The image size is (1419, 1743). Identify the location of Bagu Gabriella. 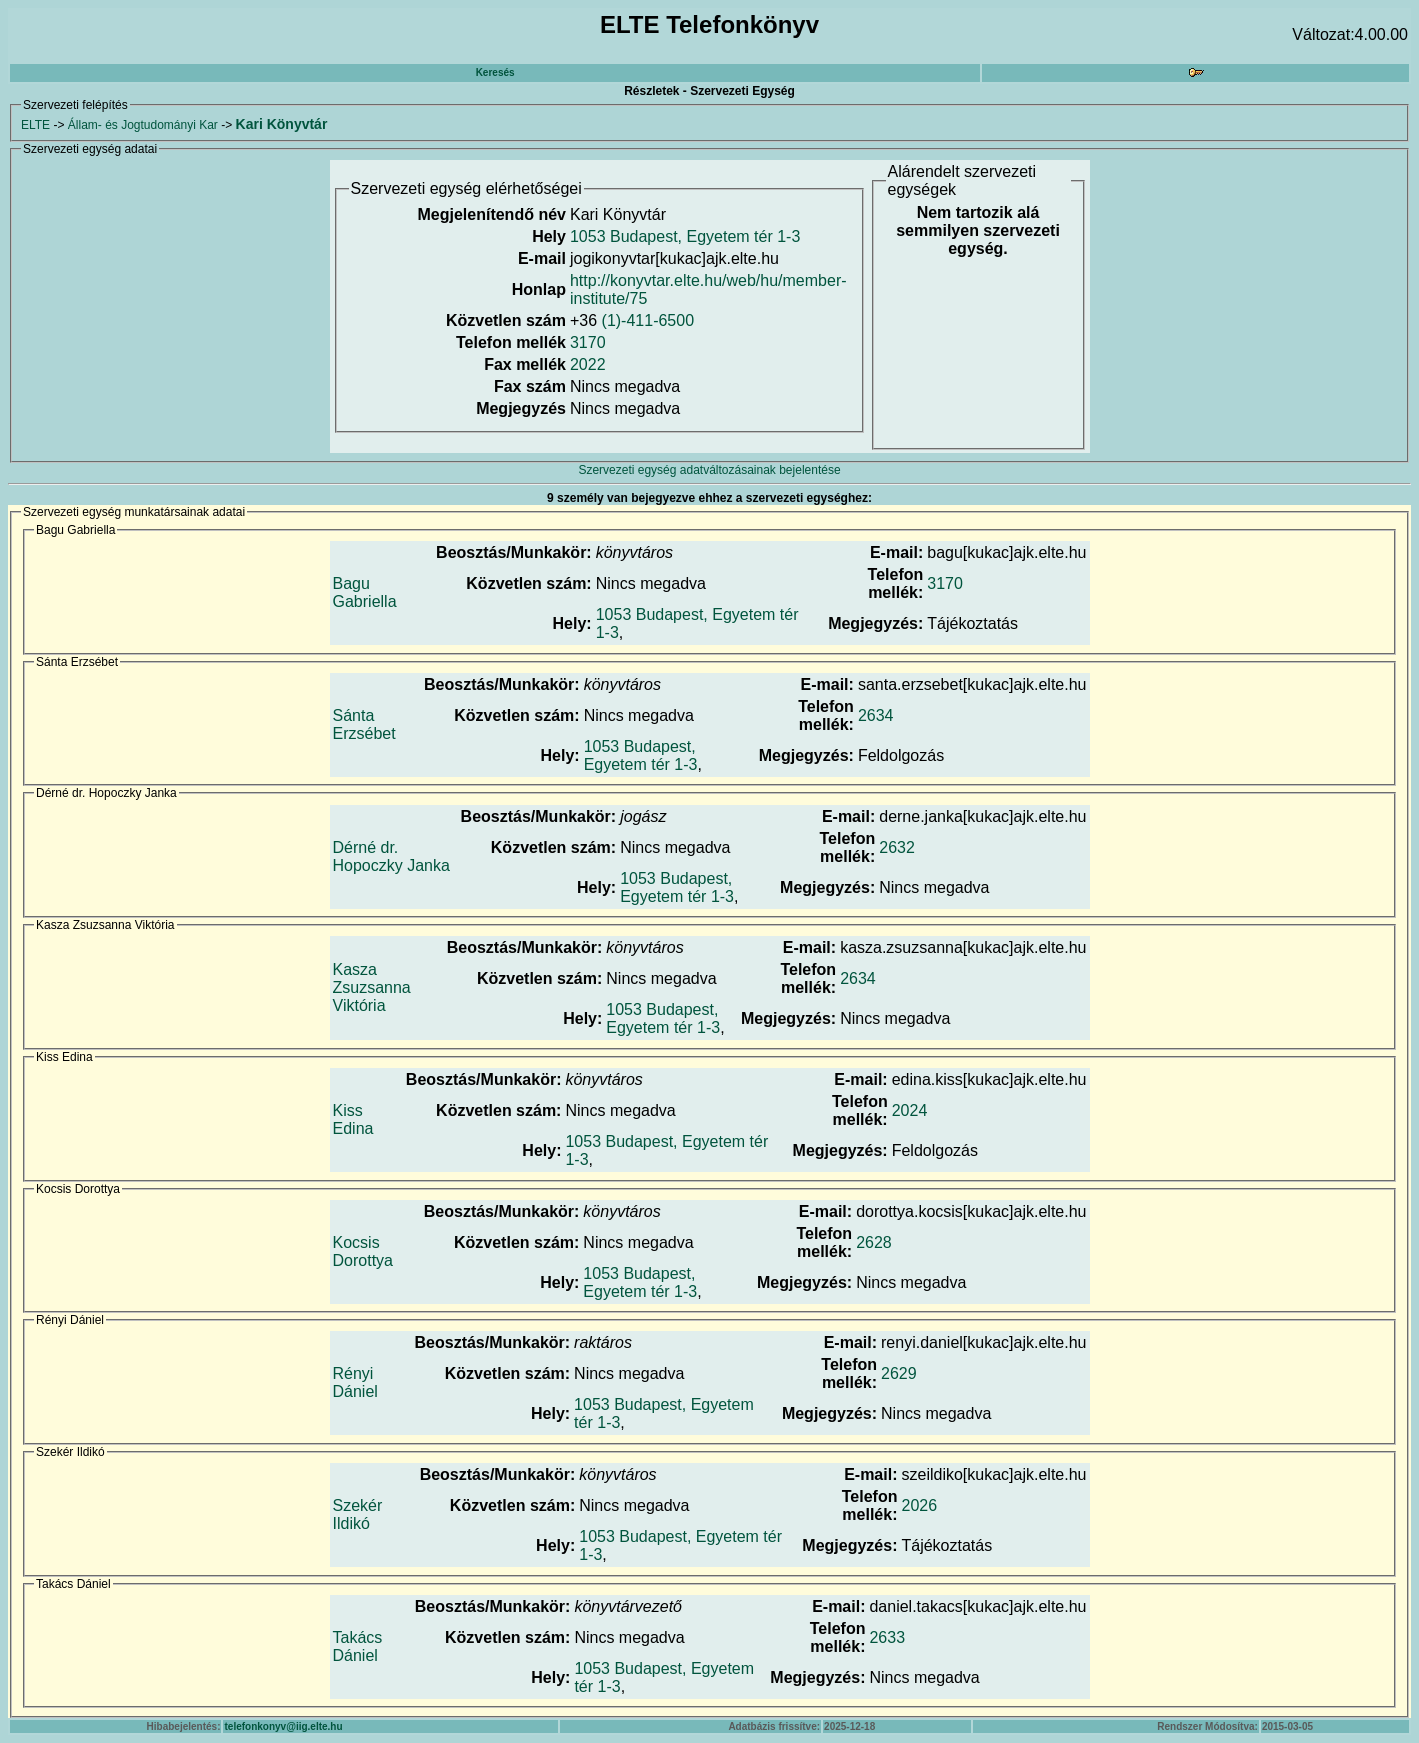
(365, 592).